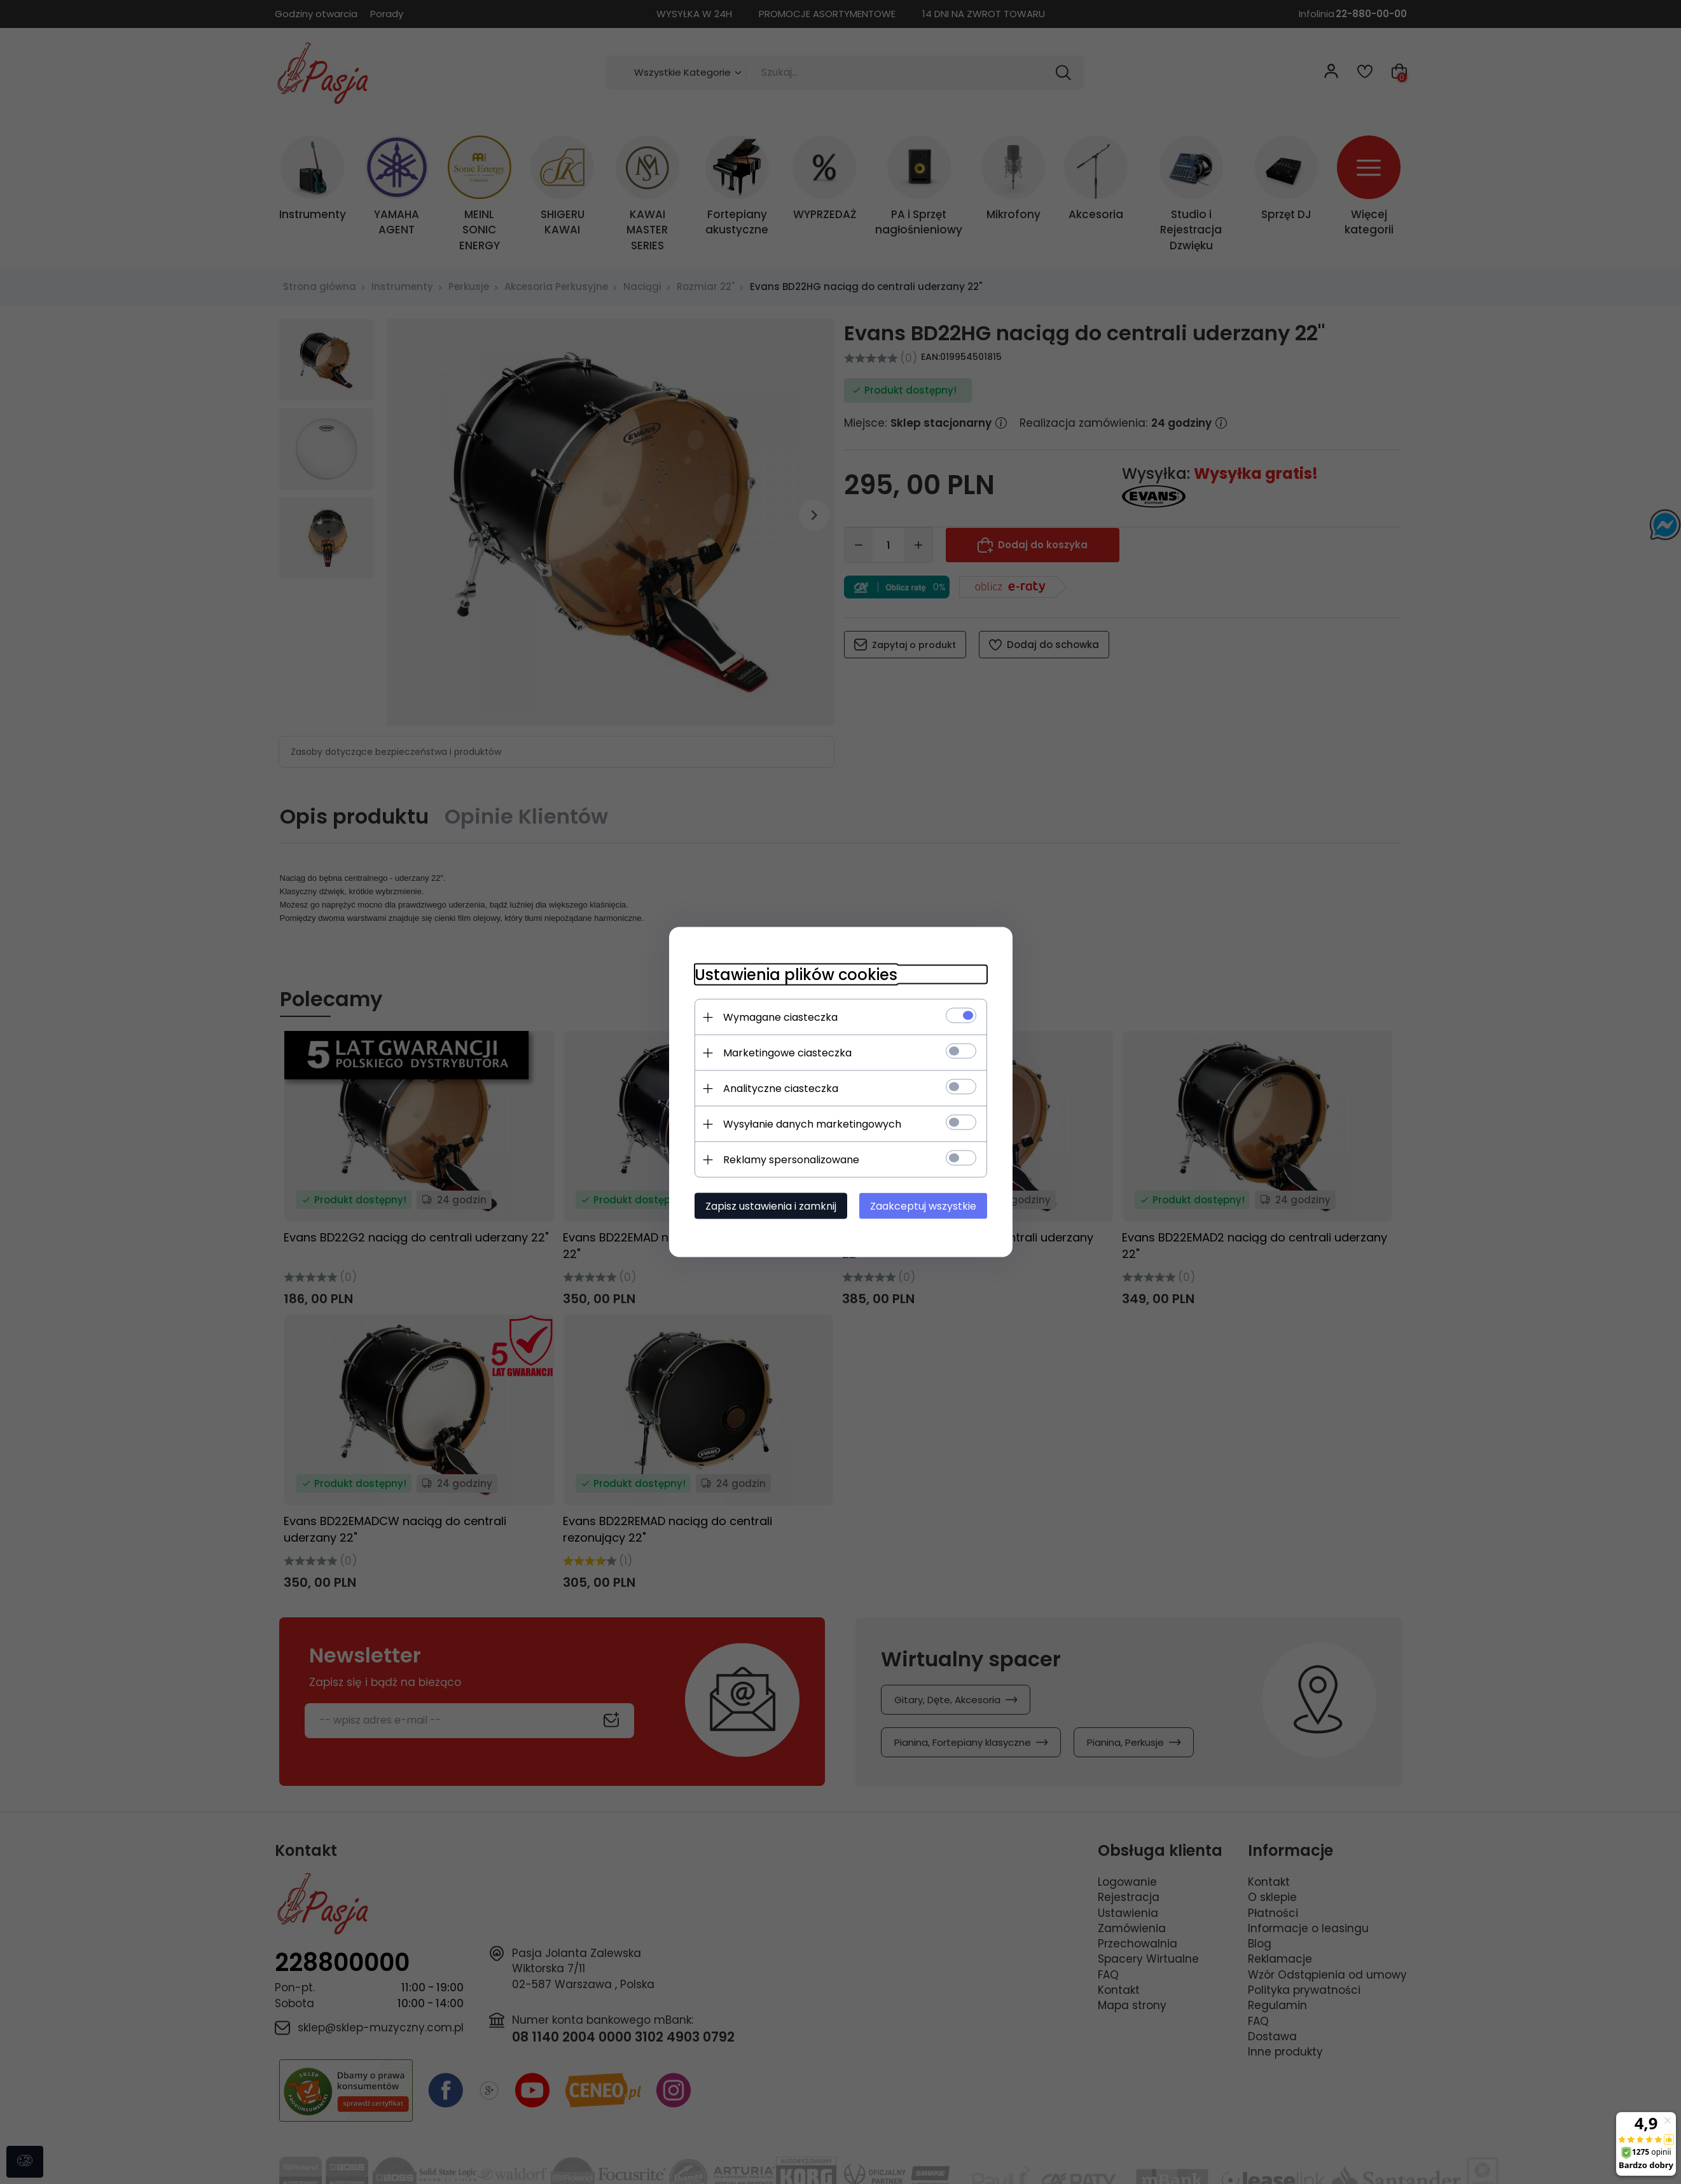 Image resolution: width=1681 pixels, height=2184 pixels. What do you see at coordinates (780, 1017) in the screenshot?
I see `Wymagane ciasteczka` at bounding box center [780, 1017].